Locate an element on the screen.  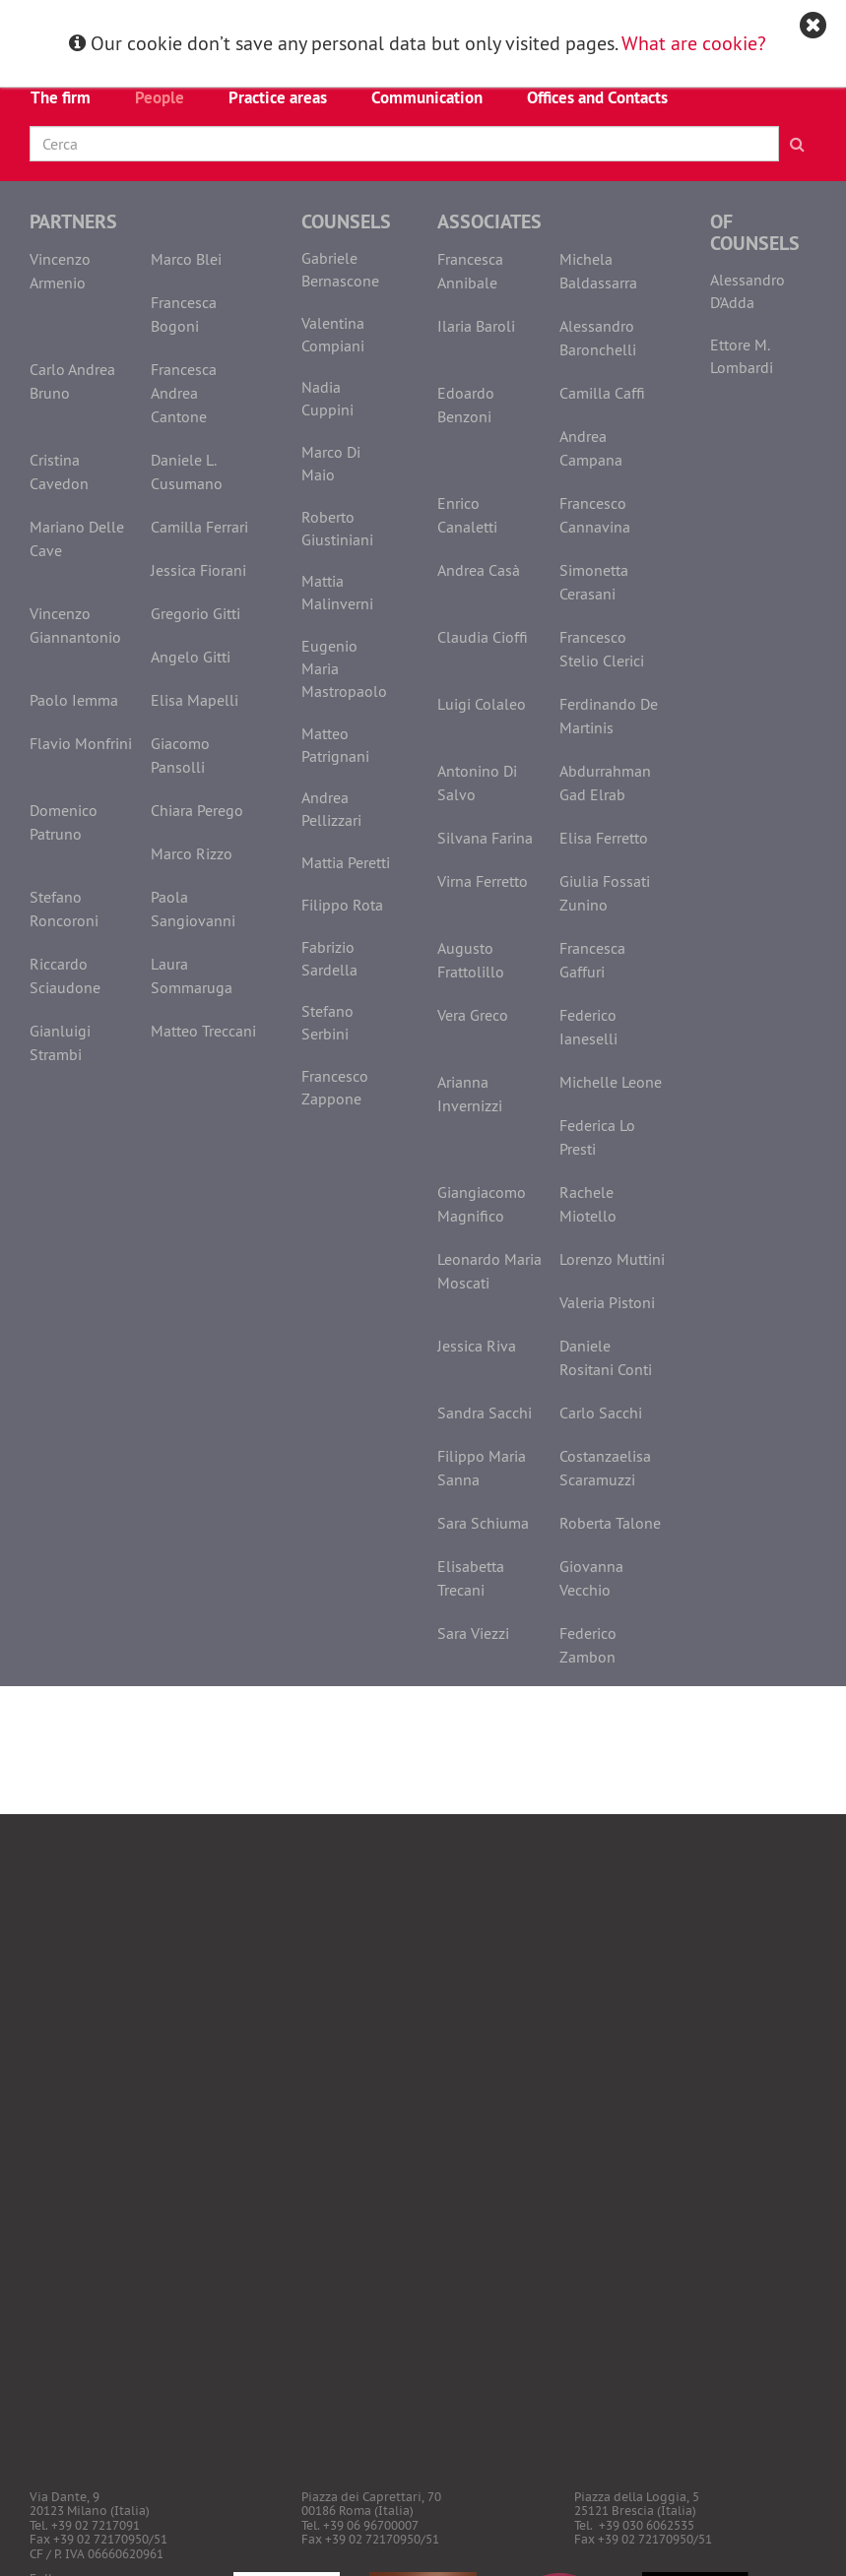
Simonetta Cerasani is located at coordinates (593, 581).